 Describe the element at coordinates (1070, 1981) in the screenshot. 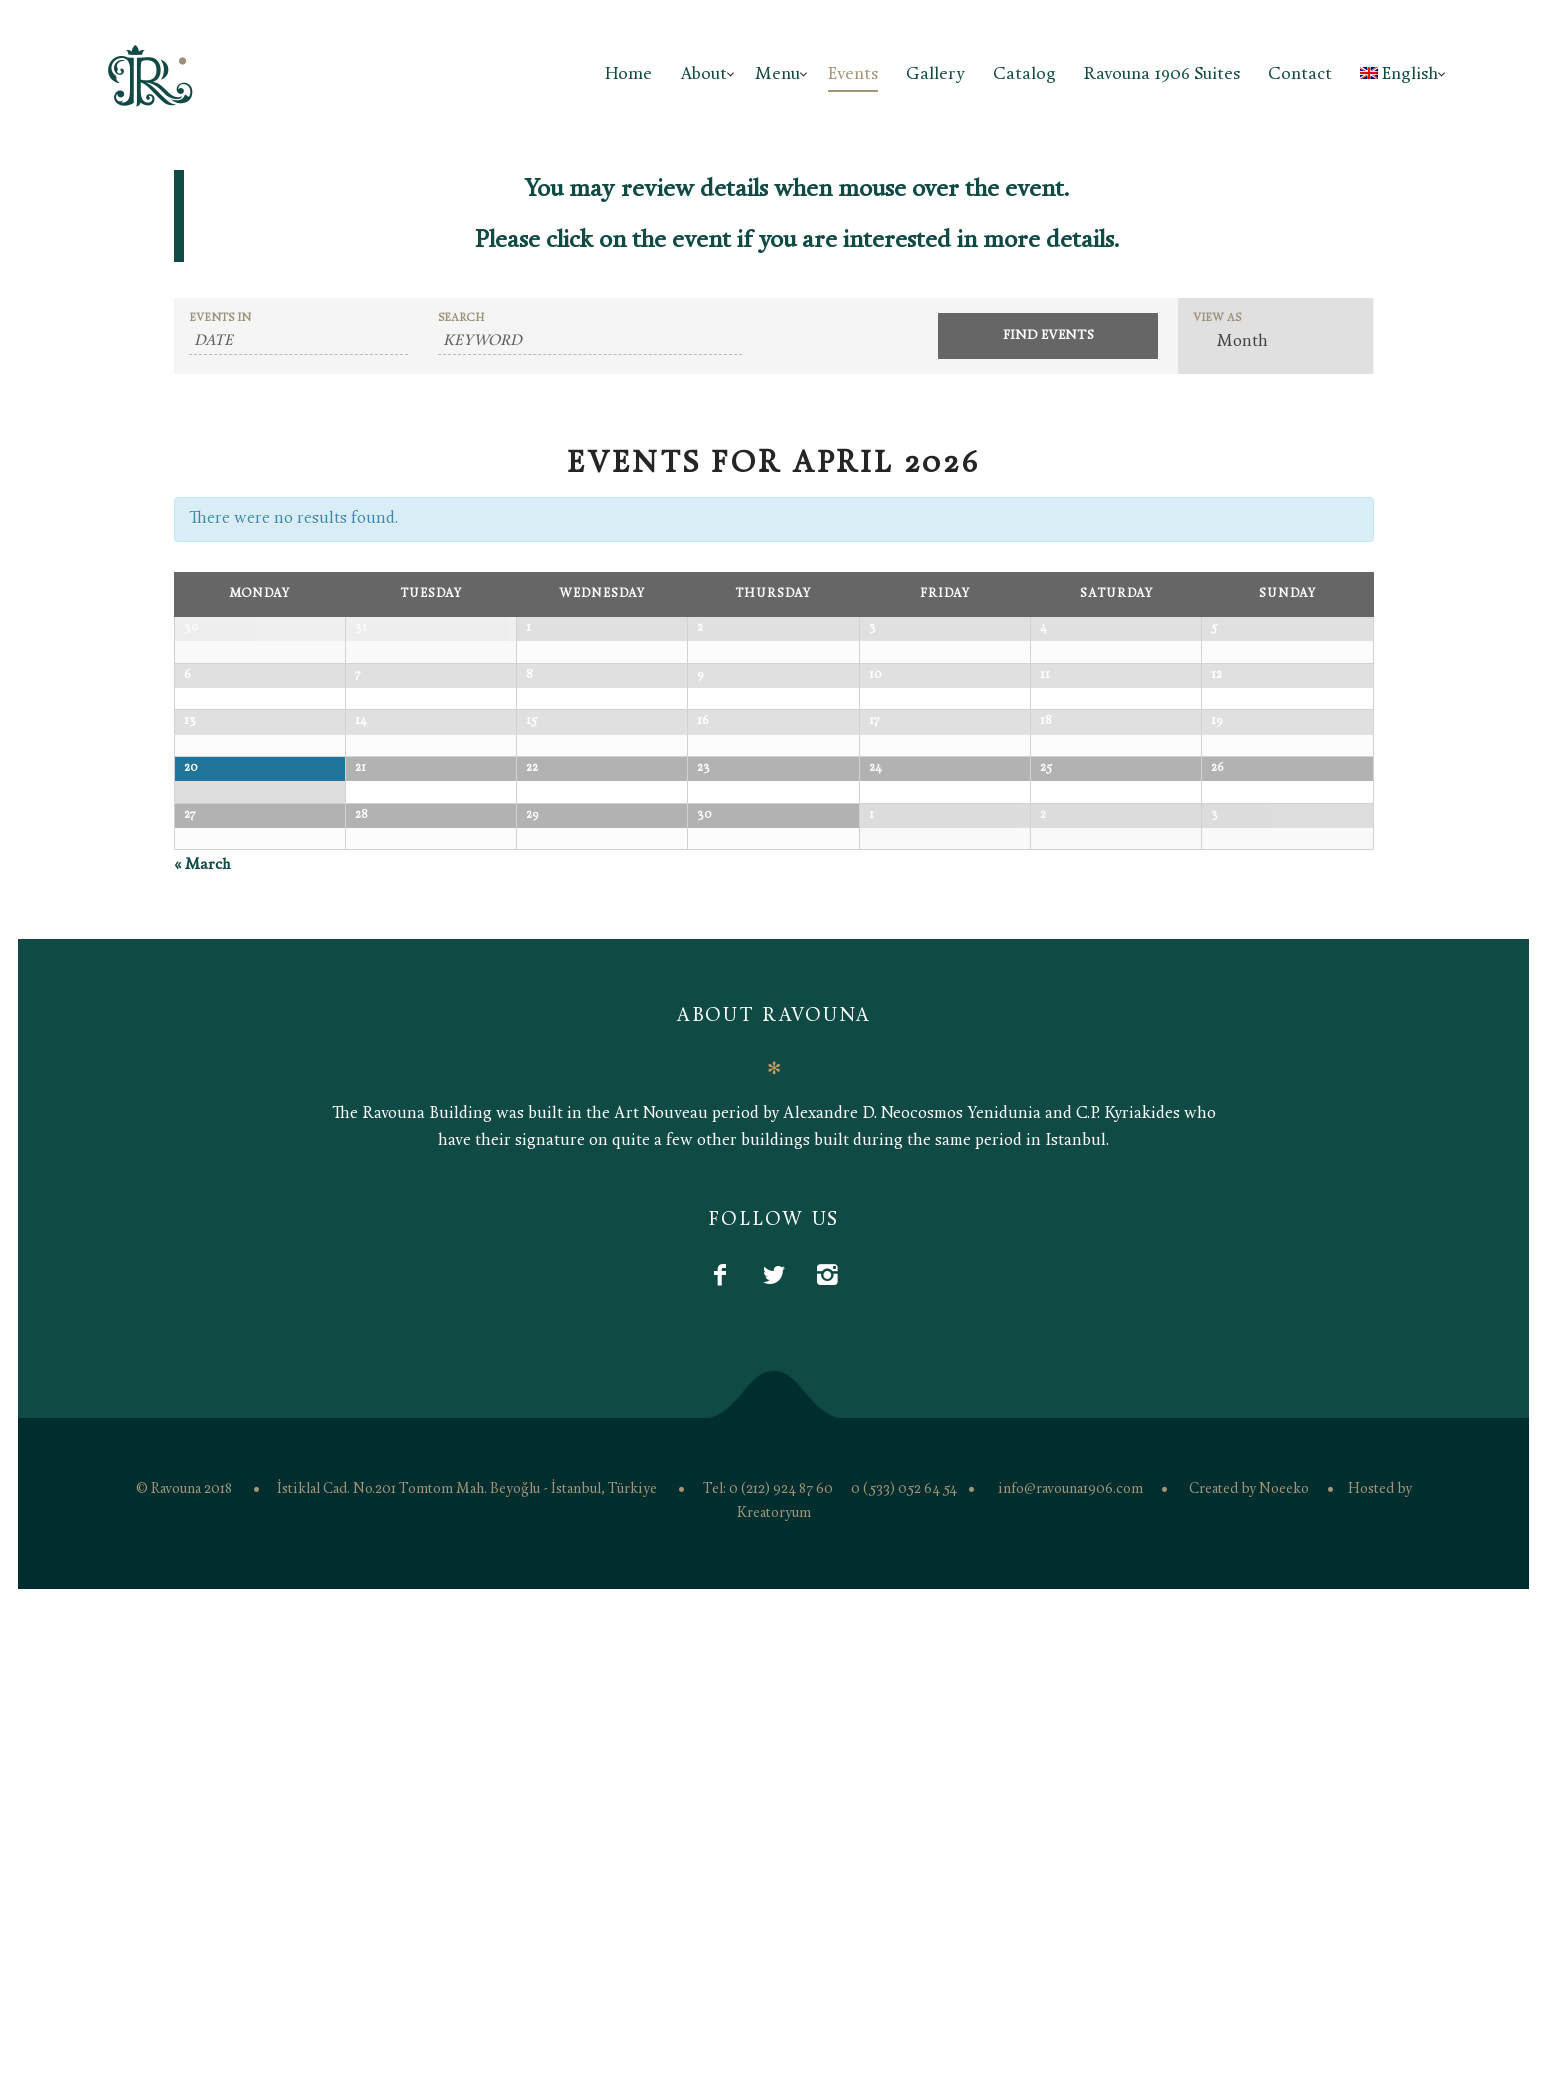

I see `info@ravouna1906.com` at that location.